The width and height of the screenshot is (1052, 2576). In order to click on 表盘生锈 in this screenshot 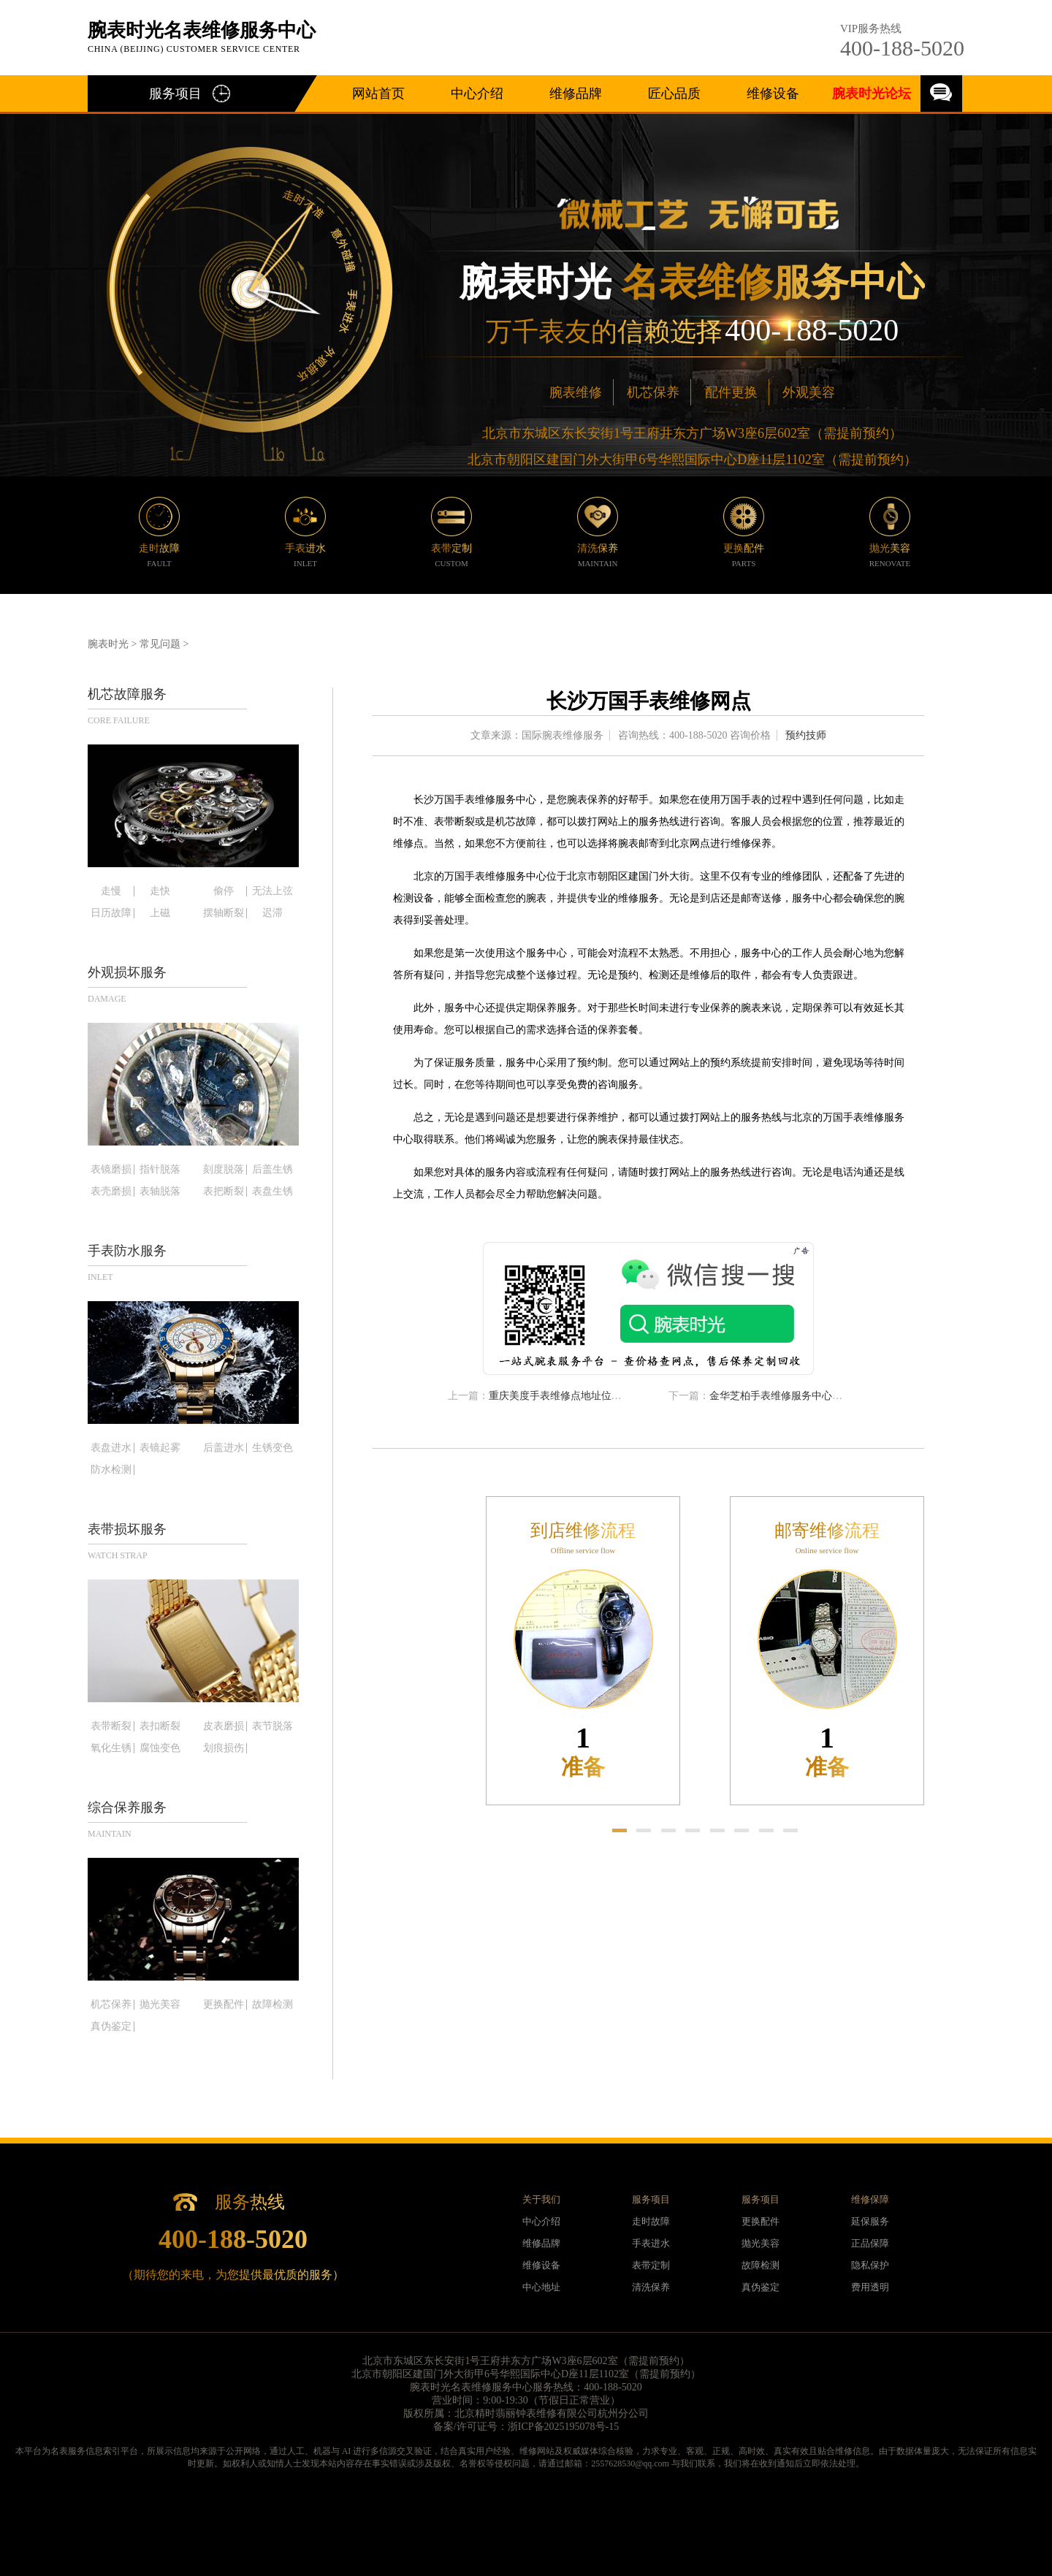, I will do `click(272, 1191)`.